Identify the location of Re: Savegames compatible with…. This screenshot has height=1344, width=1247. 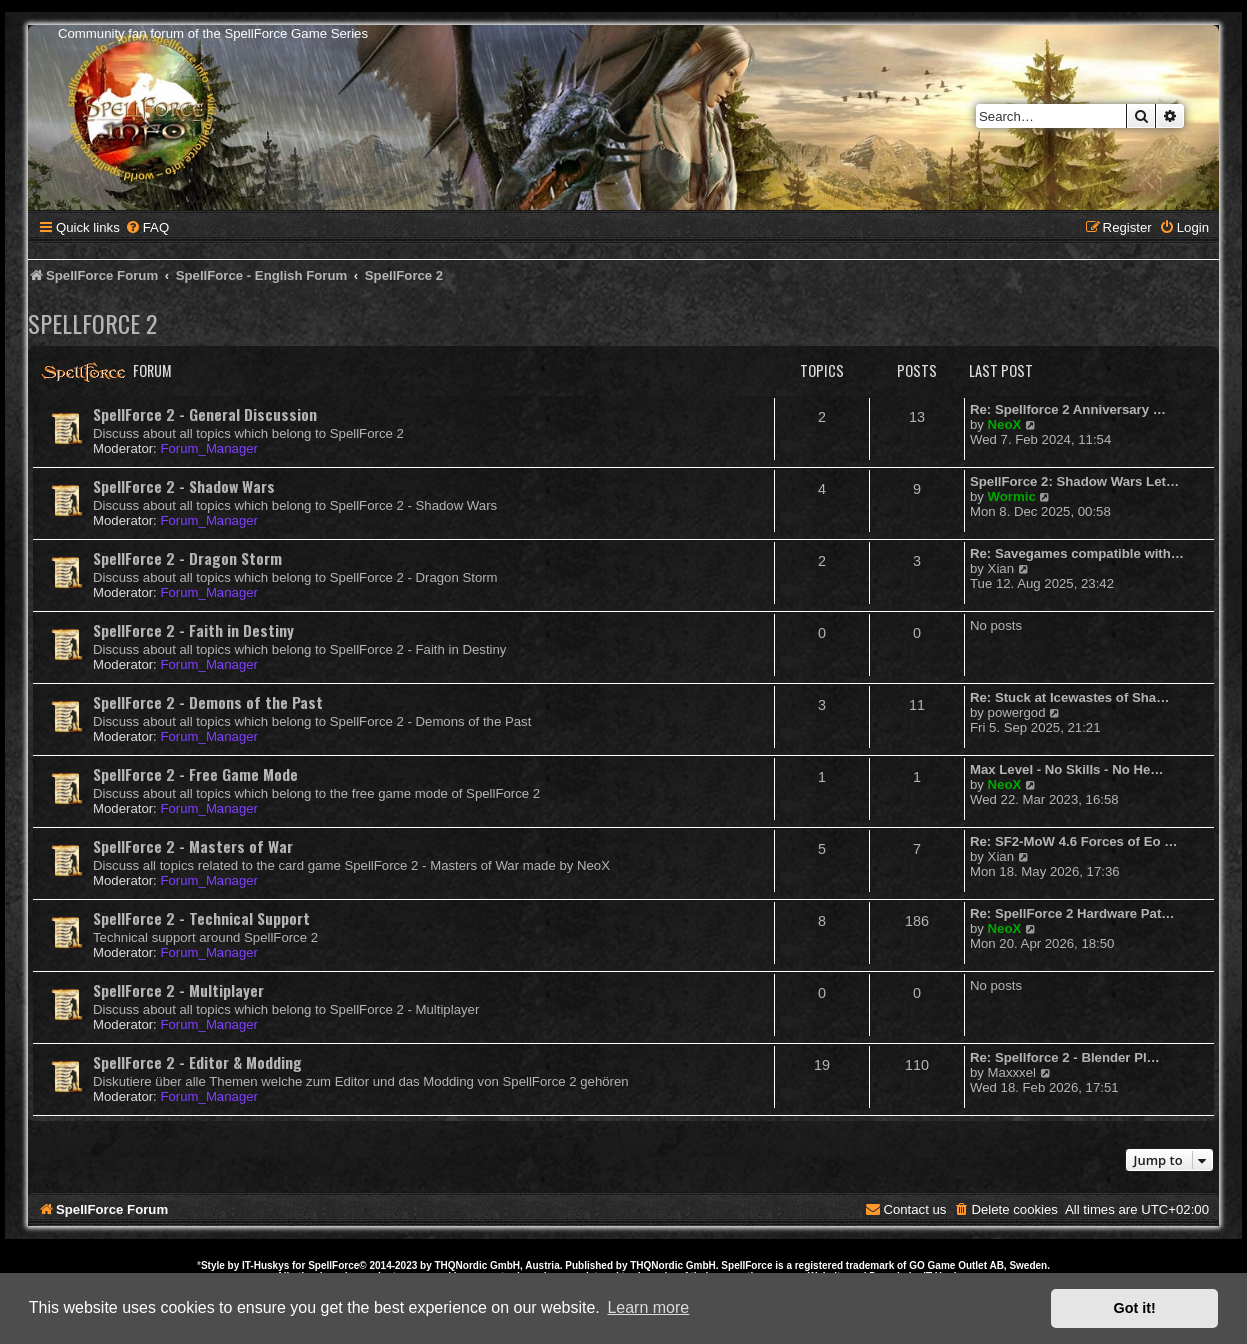
(1077, 553).